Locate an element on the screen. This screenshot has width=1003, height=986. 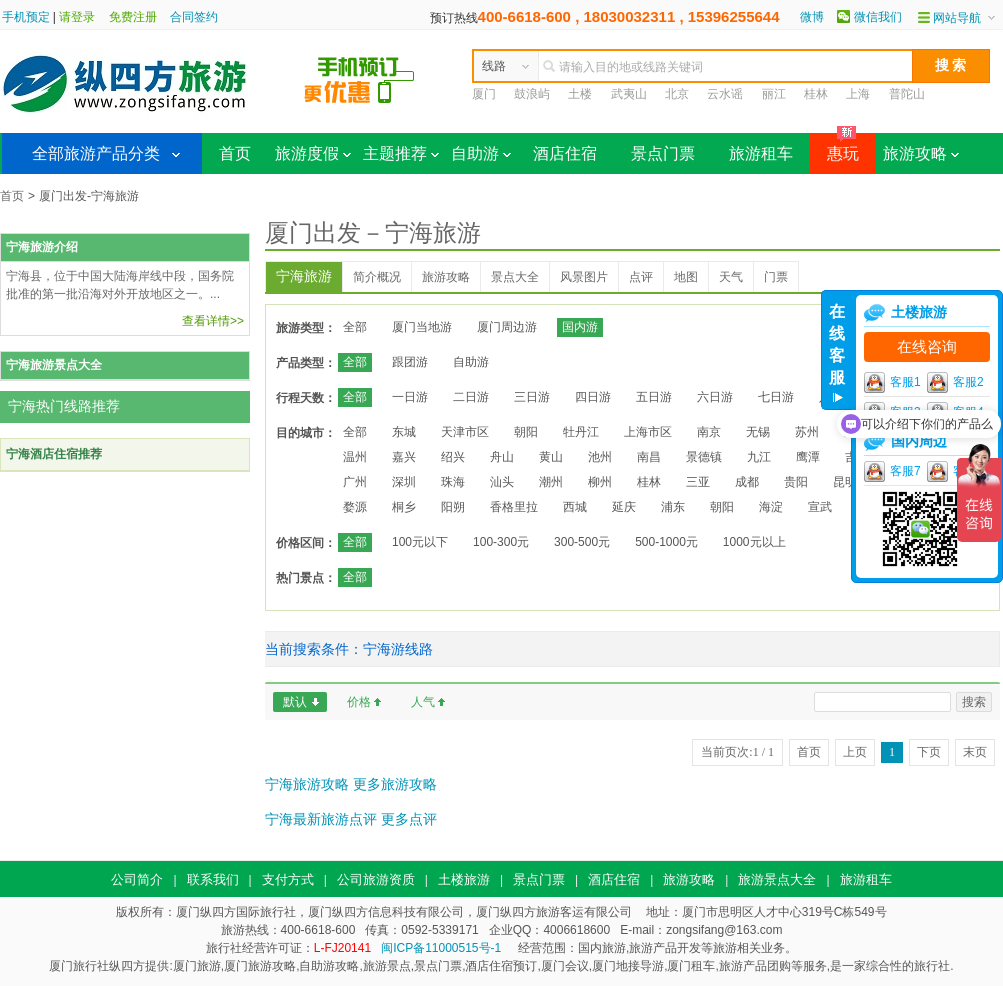
东城 is located at coordinates (404, 432).